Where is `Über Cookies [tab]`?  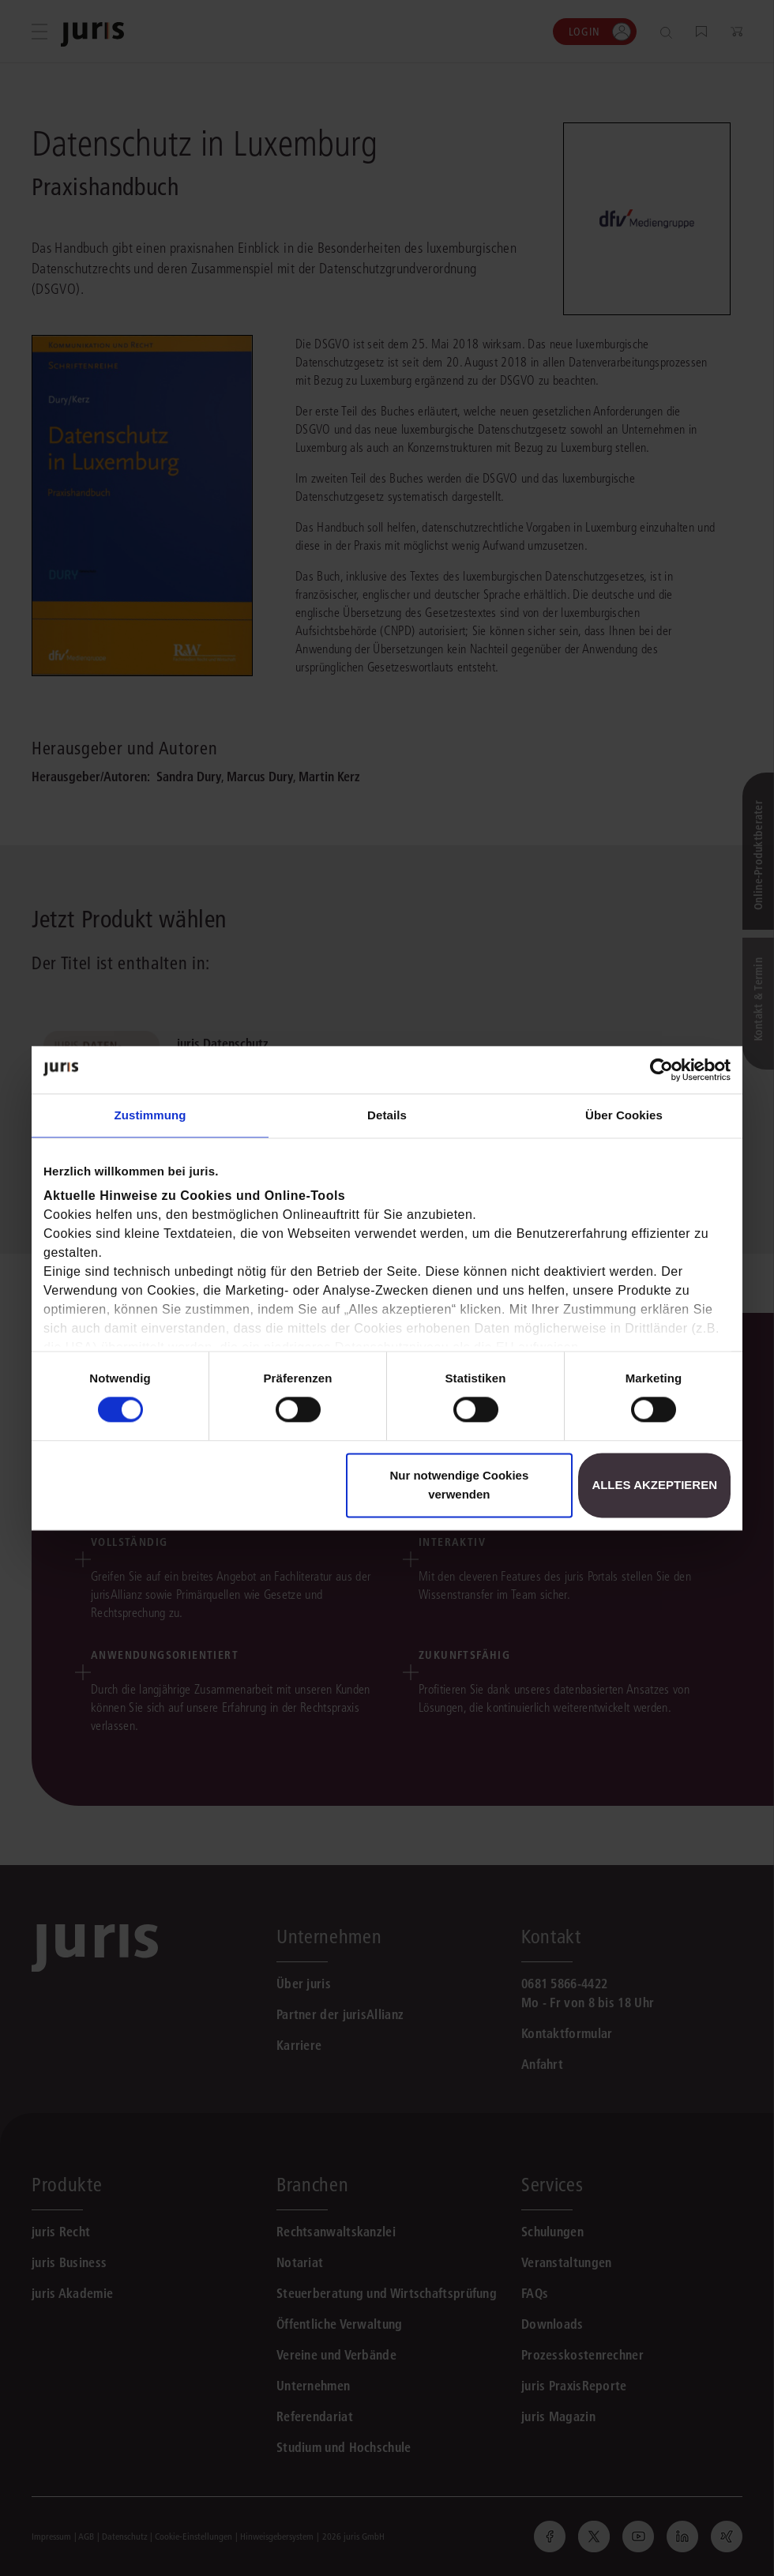
Über Cookies [tab] is located at coordinates (624, 1115).